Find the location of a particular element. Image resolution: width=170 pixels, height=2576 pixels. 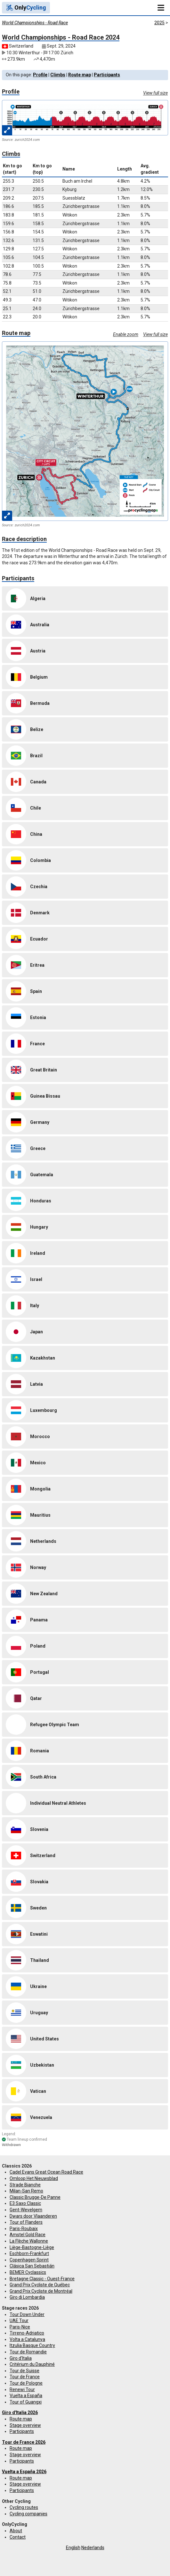

2025 is located at coordinates (159, 22).